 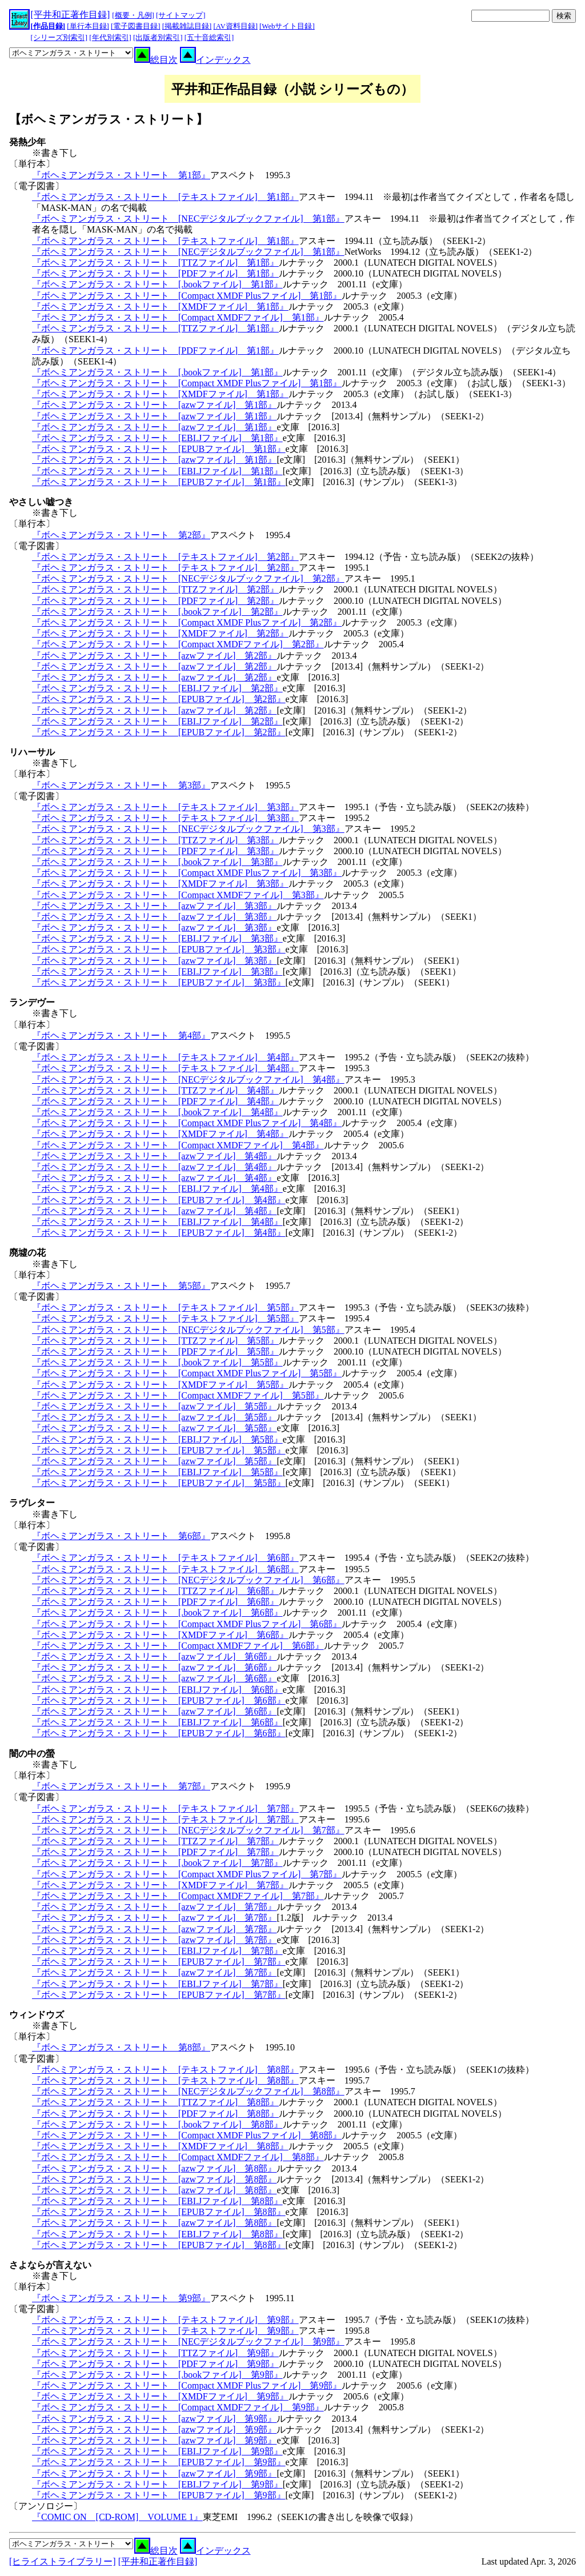 I want to click on 『ボヘミアンガラス・ストリート [Compact XMDFファイル] 第5部』, so click(x=178, y=1395).